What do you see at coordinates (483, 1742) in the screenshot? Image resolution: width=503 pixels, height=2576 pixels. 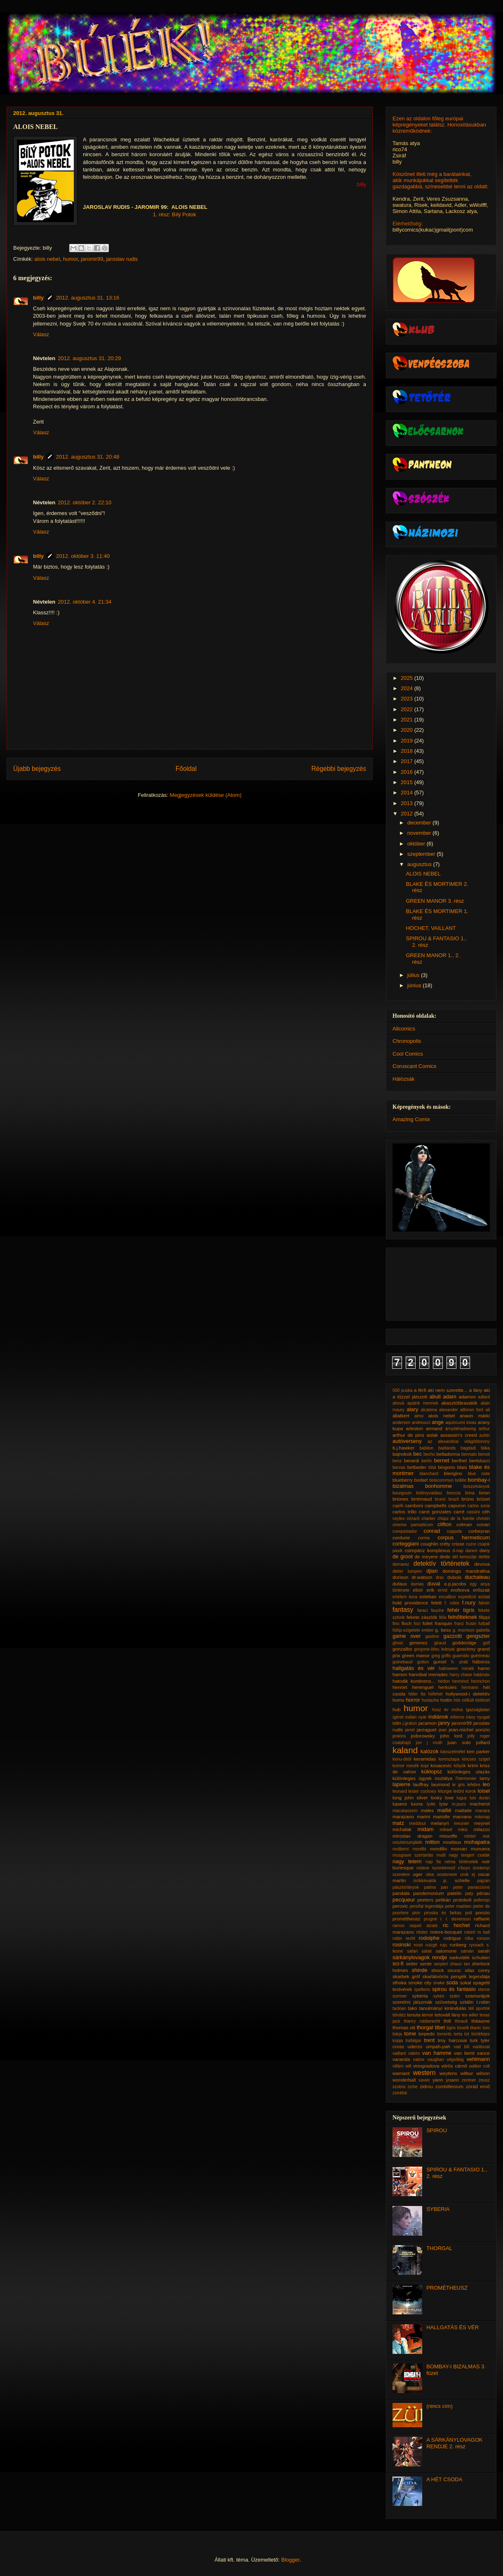 I see `juillard` at bounding box center [483, 1742].